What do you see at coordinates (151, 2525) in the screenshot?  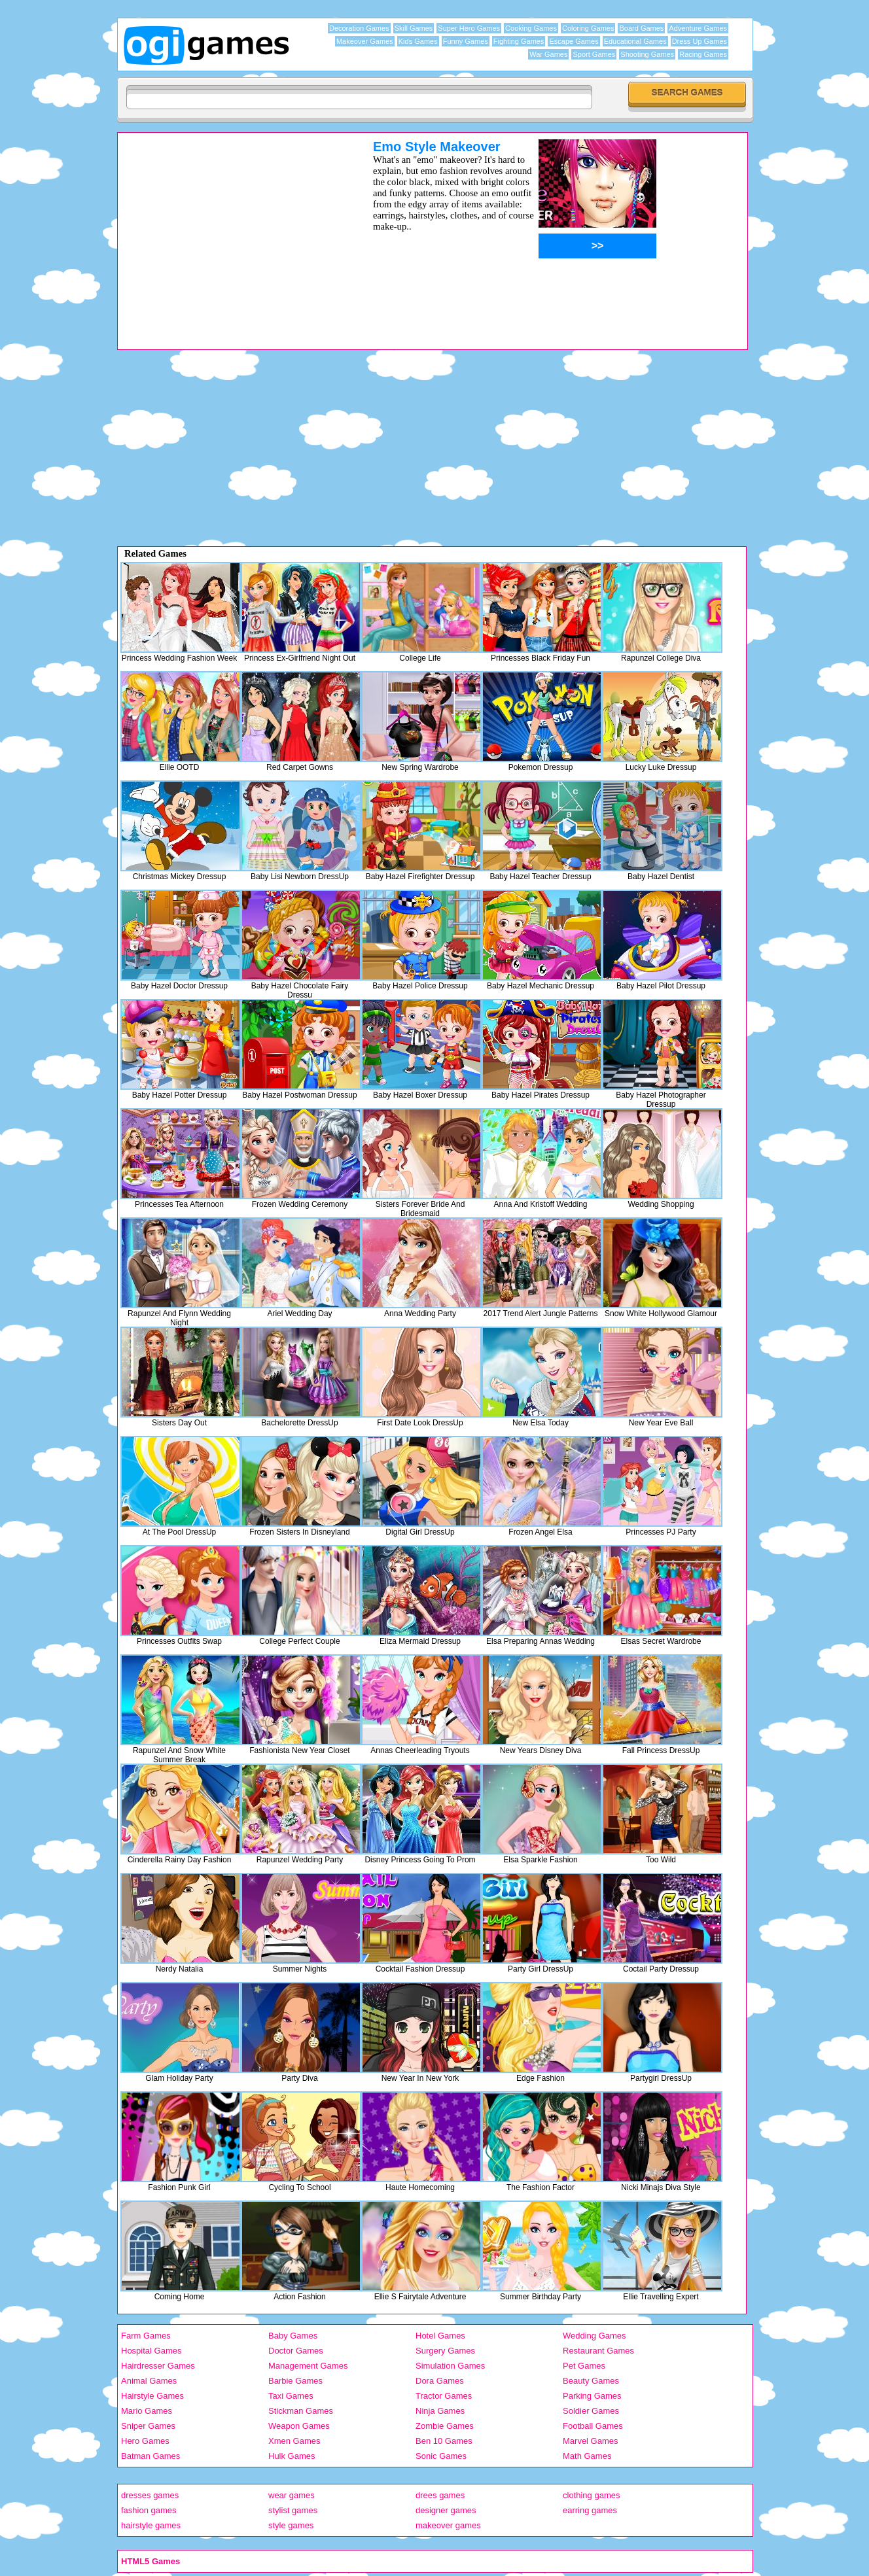 I see `hairstyle games` at bounding box center [151, 2525].